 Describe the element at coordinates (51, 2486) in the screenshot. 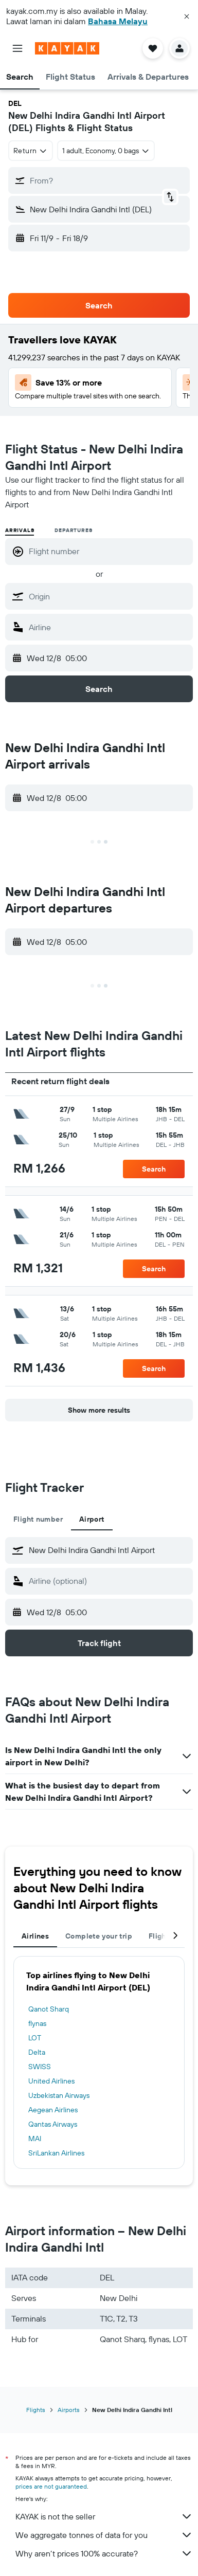

I see `prices are not guaranteed` at that location.